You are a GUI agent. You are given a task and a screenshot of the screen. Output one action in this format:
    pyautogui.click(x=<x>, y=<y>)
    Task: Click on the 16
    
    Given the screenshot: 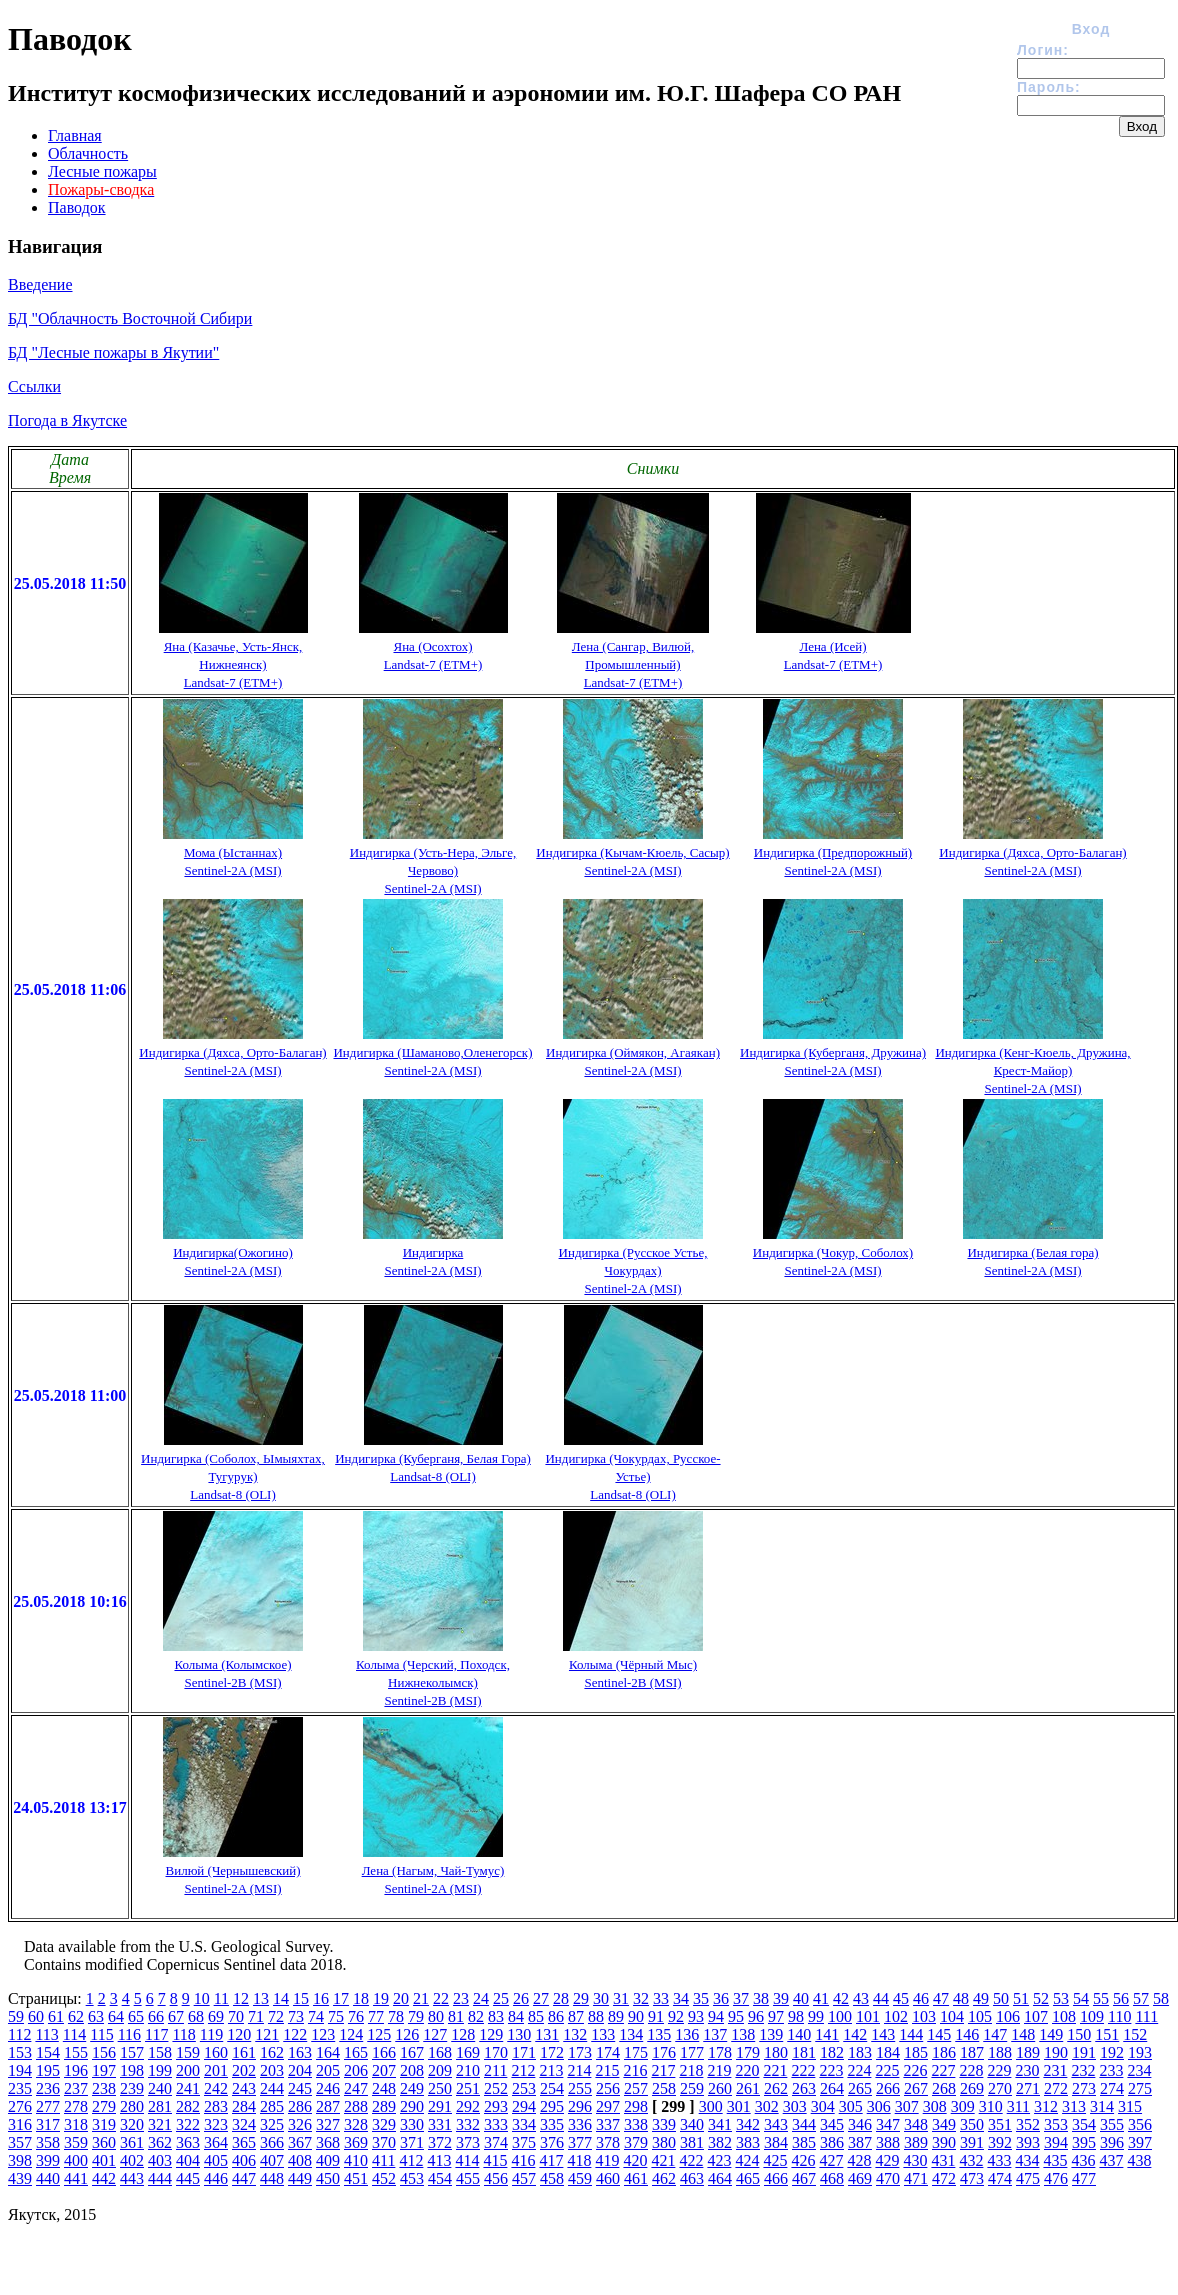 What is the action you would take?
    pyautogui.click(x=321, y=1998)
    